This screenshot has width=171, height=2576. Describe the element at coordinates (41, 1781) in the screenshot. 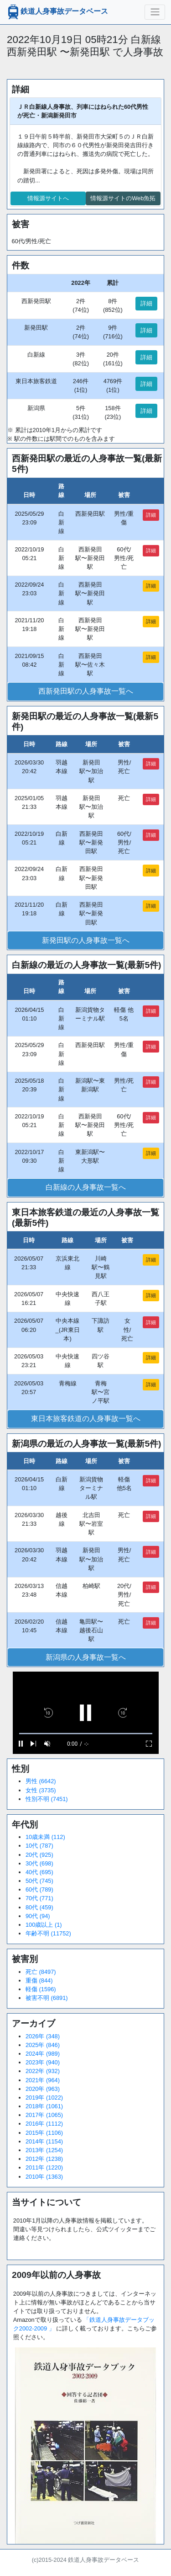

I see `男性 (6642)` at that location.